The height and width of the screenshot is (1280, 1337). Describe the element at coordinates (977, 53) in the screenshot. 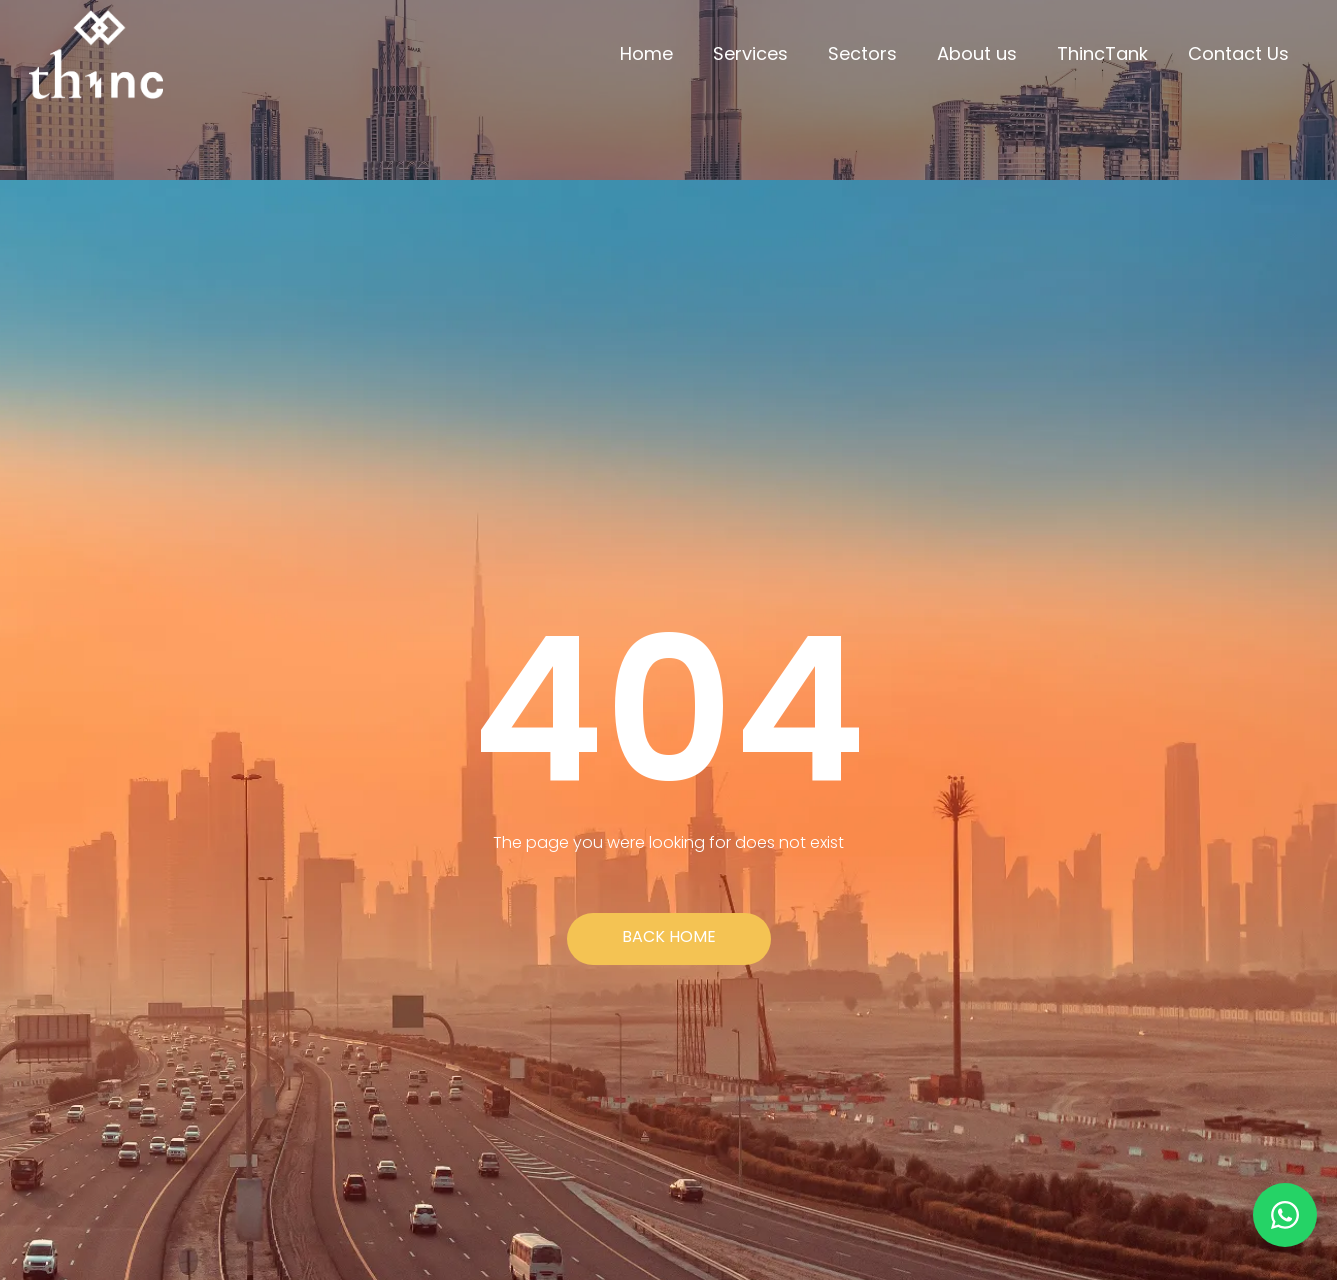

I see `About us` at that location.